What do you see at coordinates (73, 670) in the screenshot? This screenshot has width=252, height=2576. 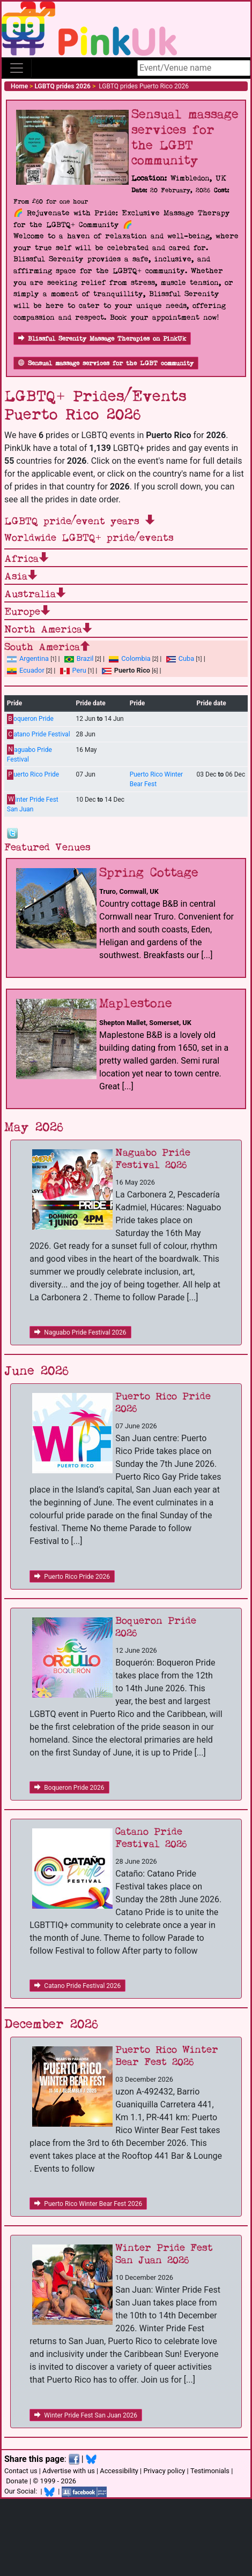 I see `Peru` at bounding box center [73, 670].